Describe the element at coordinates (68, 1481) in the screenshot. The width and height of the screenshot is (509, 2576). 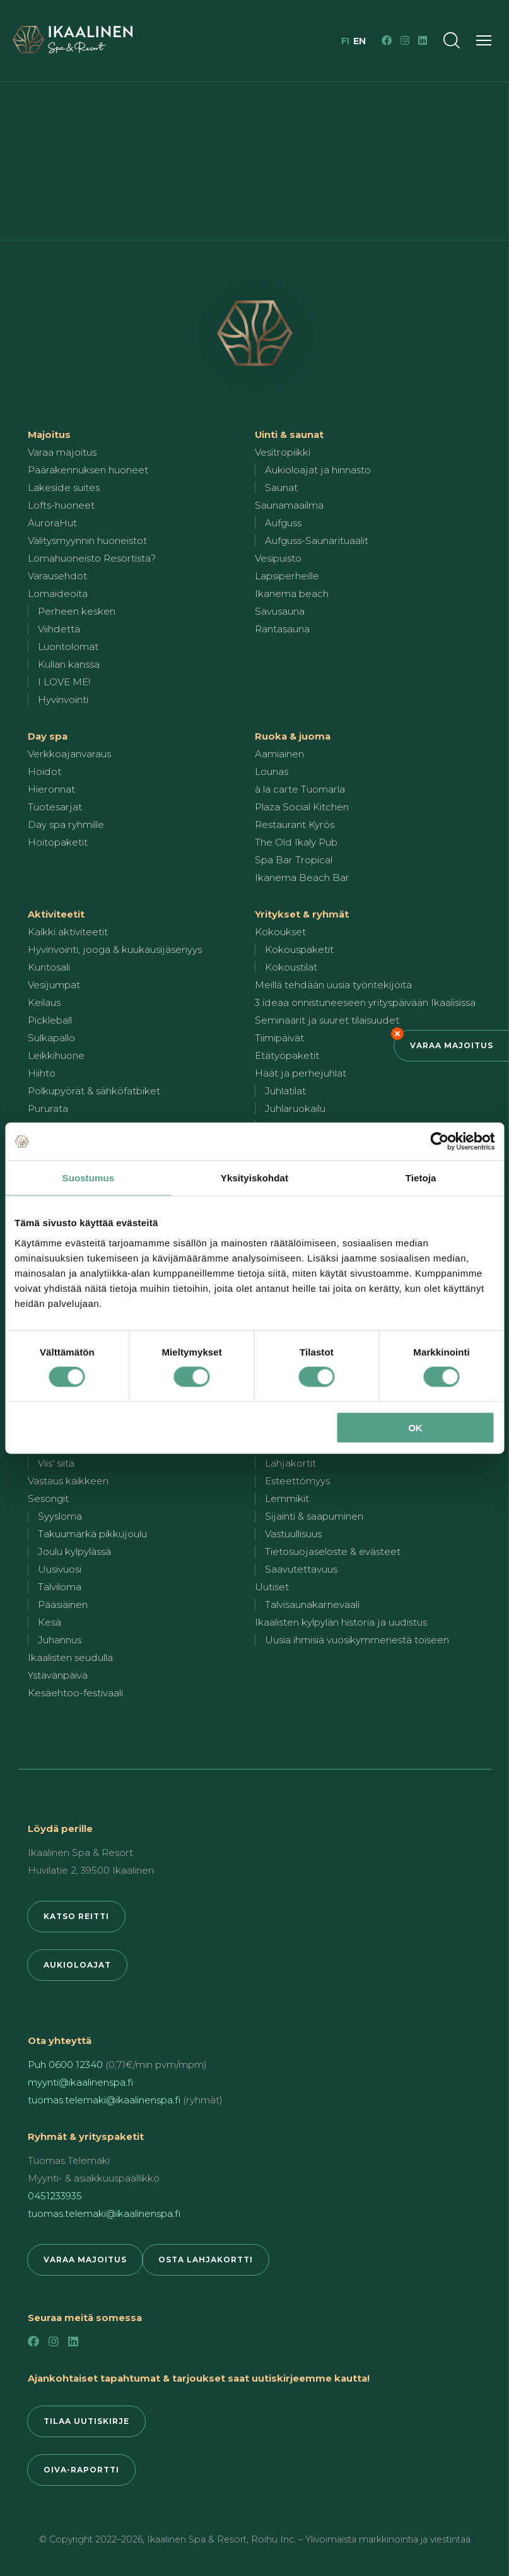
I see `Vastaus kaikkeen` at that location.